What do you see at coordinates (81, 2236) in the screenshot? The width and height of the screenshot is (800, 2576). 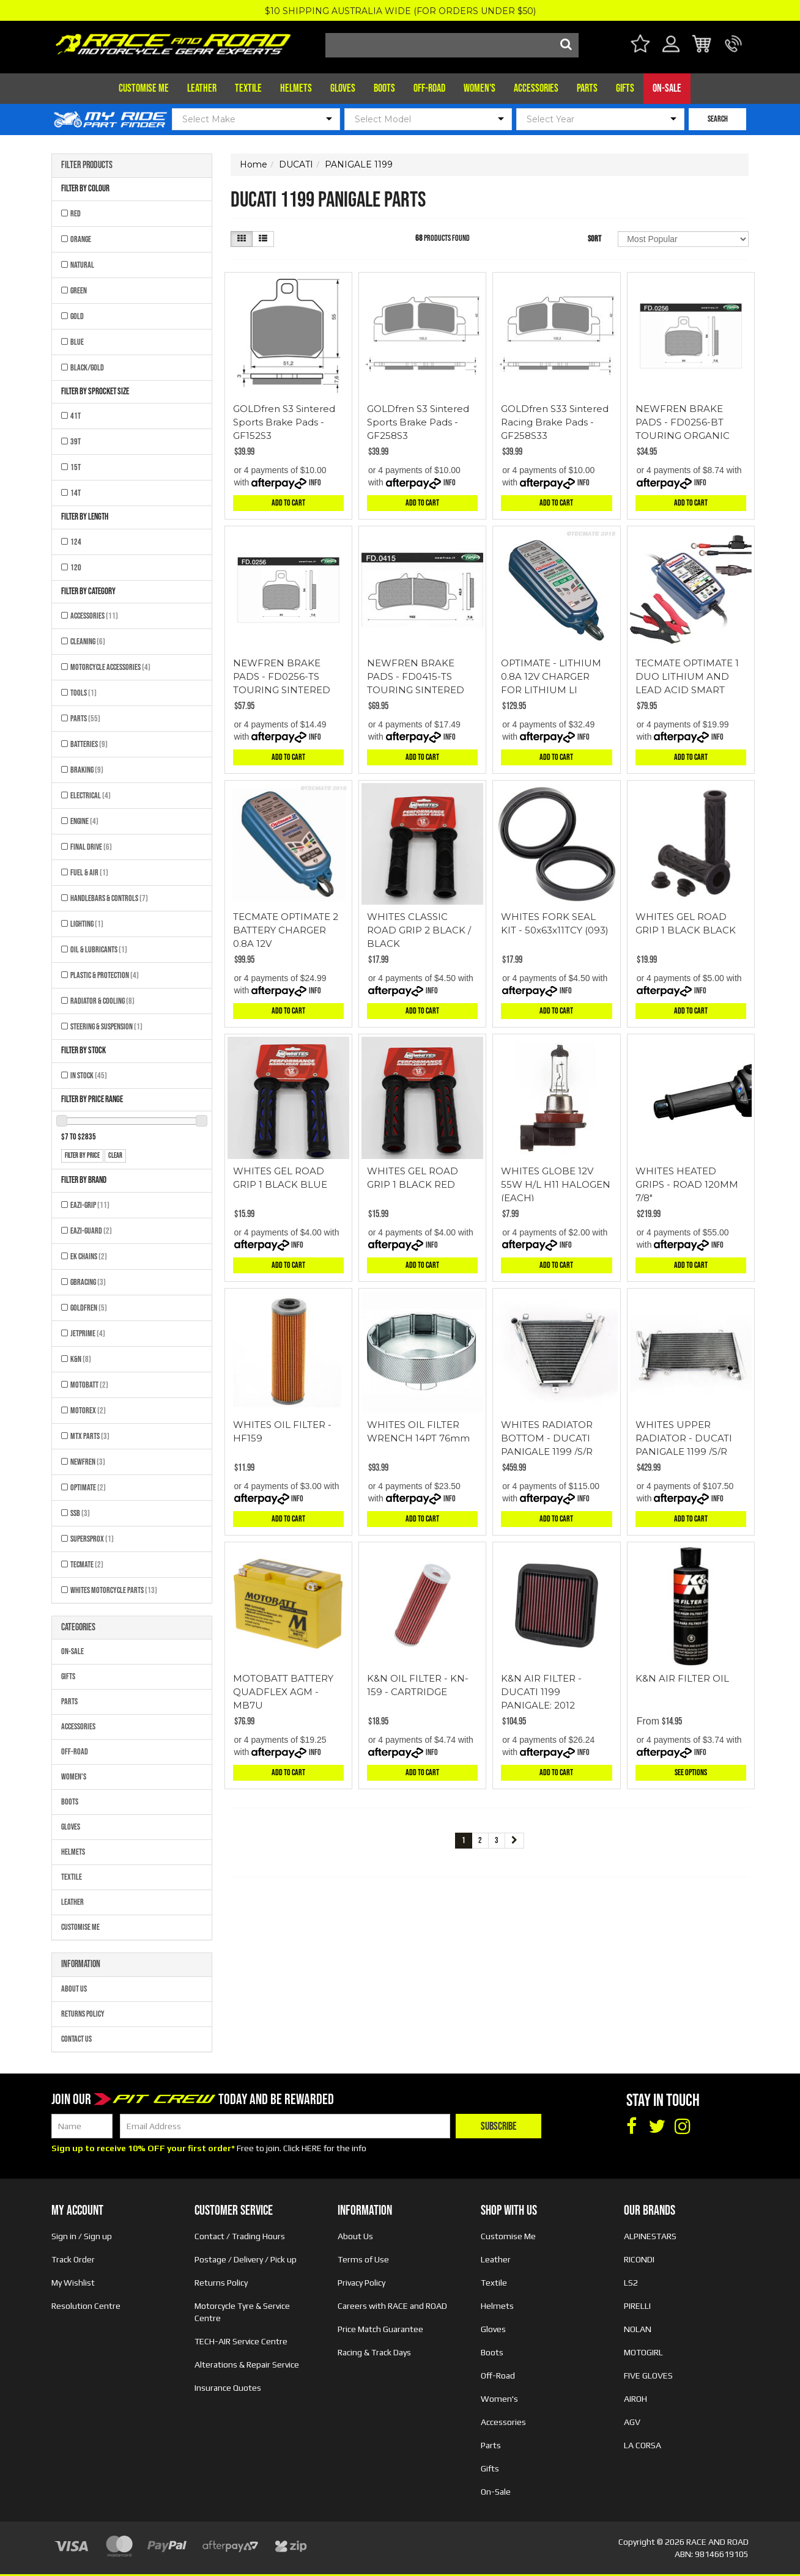 I see `Sign in / Sign up` at bounding box center [81, 2236].